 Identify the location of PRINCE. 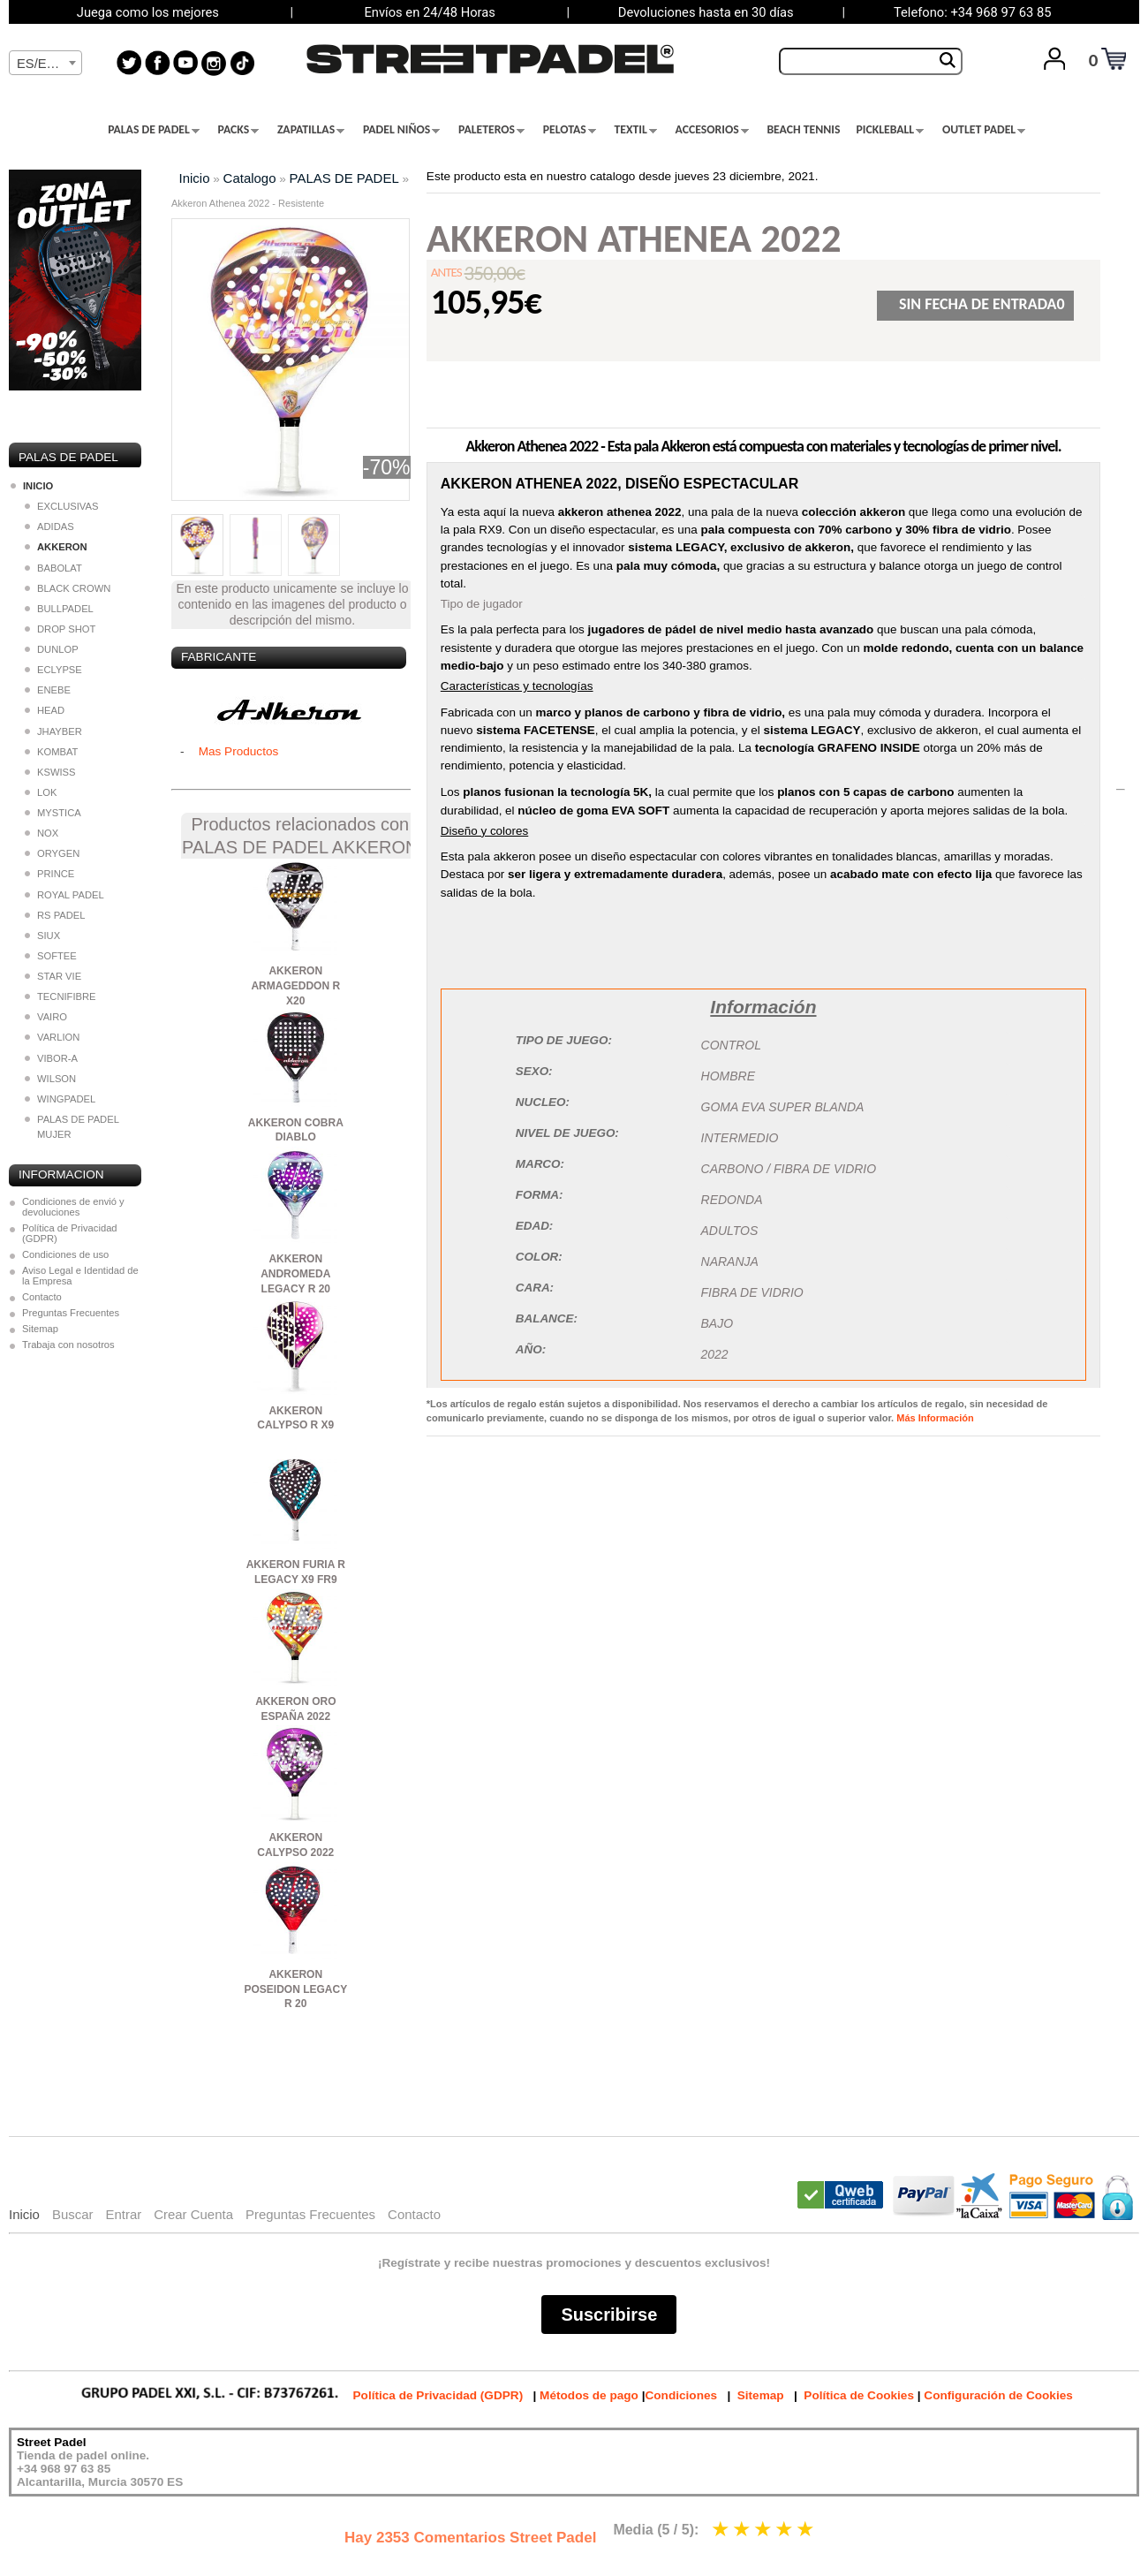
(49, 873).